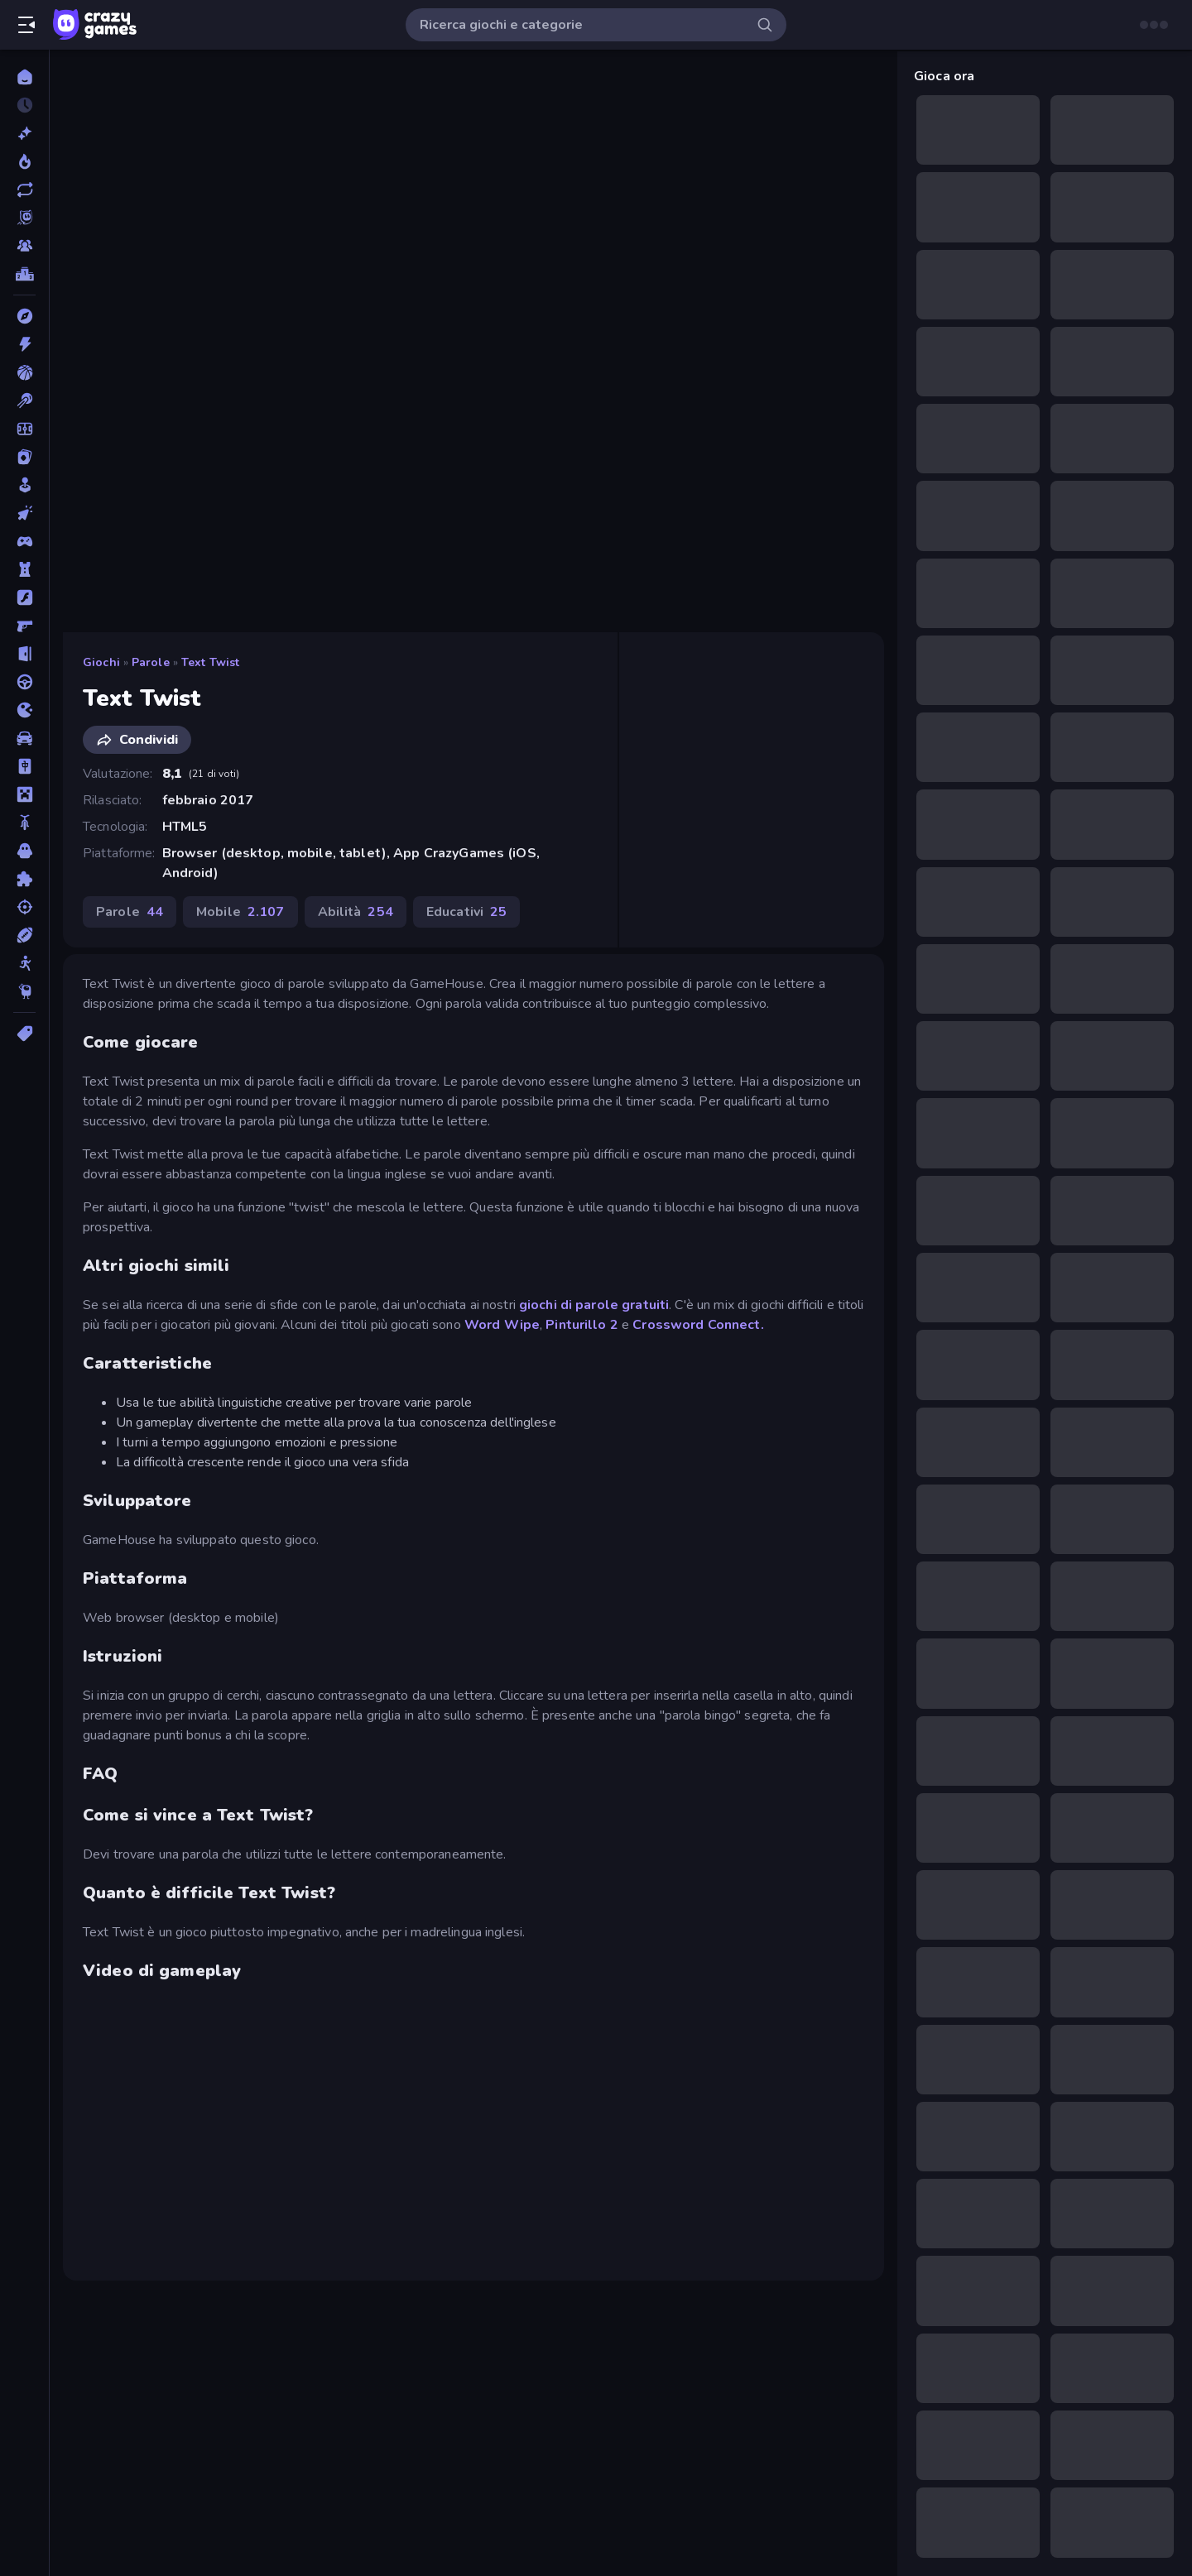  I want to click on [Stickman], so click(24, 963).